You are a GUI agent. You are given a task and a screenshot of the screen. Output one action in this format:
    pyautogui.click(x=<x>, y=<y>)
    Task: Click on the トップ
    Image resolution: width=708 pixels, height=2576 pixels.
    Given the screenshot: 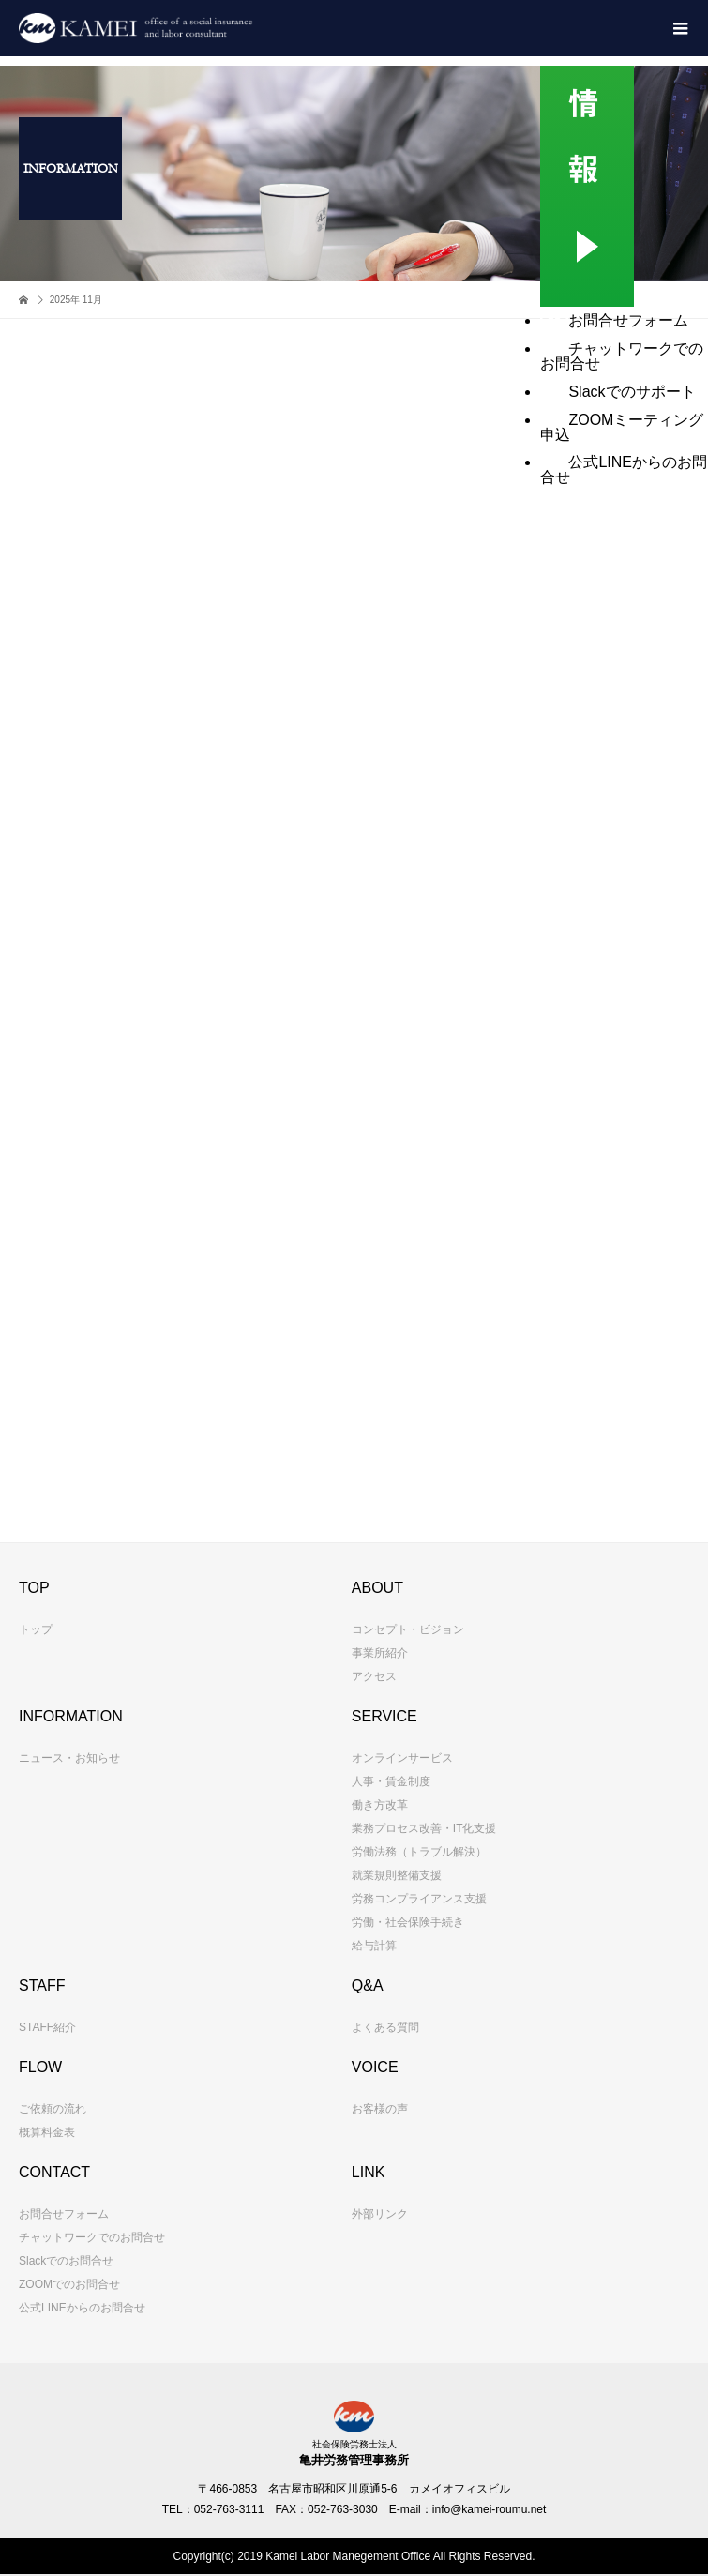 What is the action you would take?
    pyautogui.click(x=36, y=1629)
    